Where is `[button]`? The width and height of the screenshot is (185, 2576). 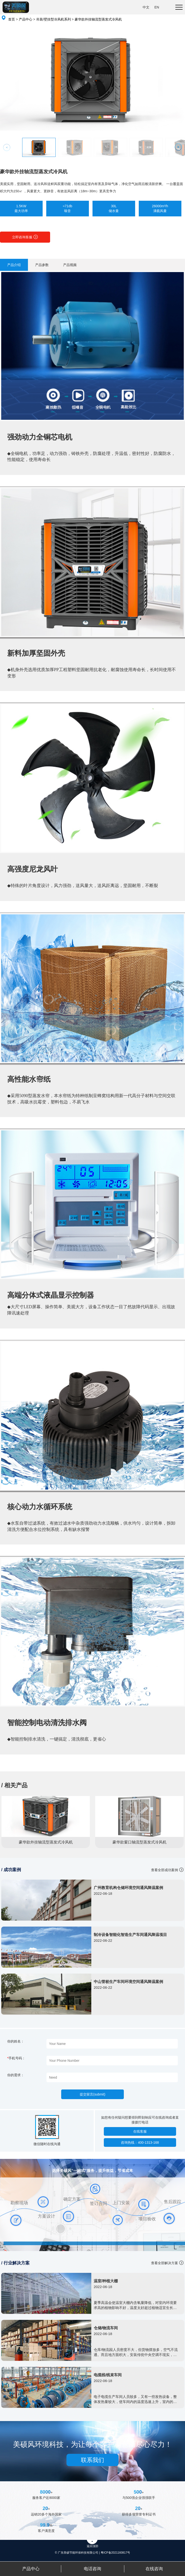 [button] is located at coordinates (179, 147).